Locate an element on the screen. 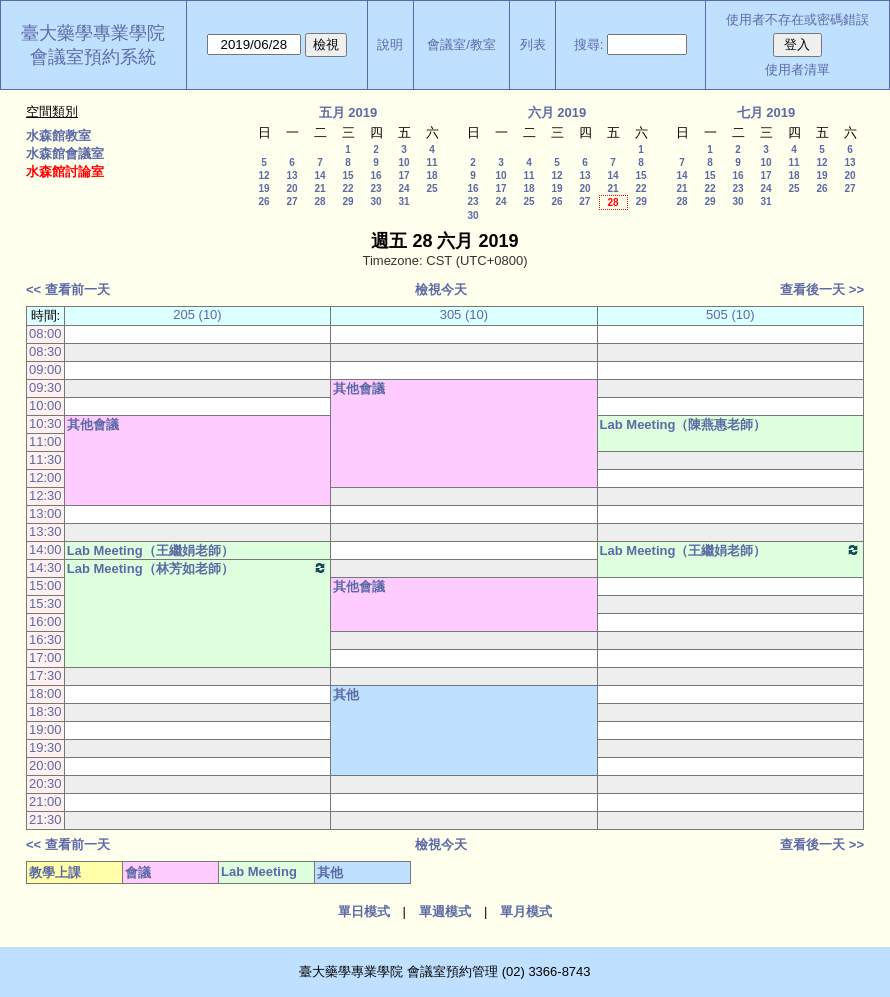 The image size is (890, 997). 16 is located at coordinates (375, 175).